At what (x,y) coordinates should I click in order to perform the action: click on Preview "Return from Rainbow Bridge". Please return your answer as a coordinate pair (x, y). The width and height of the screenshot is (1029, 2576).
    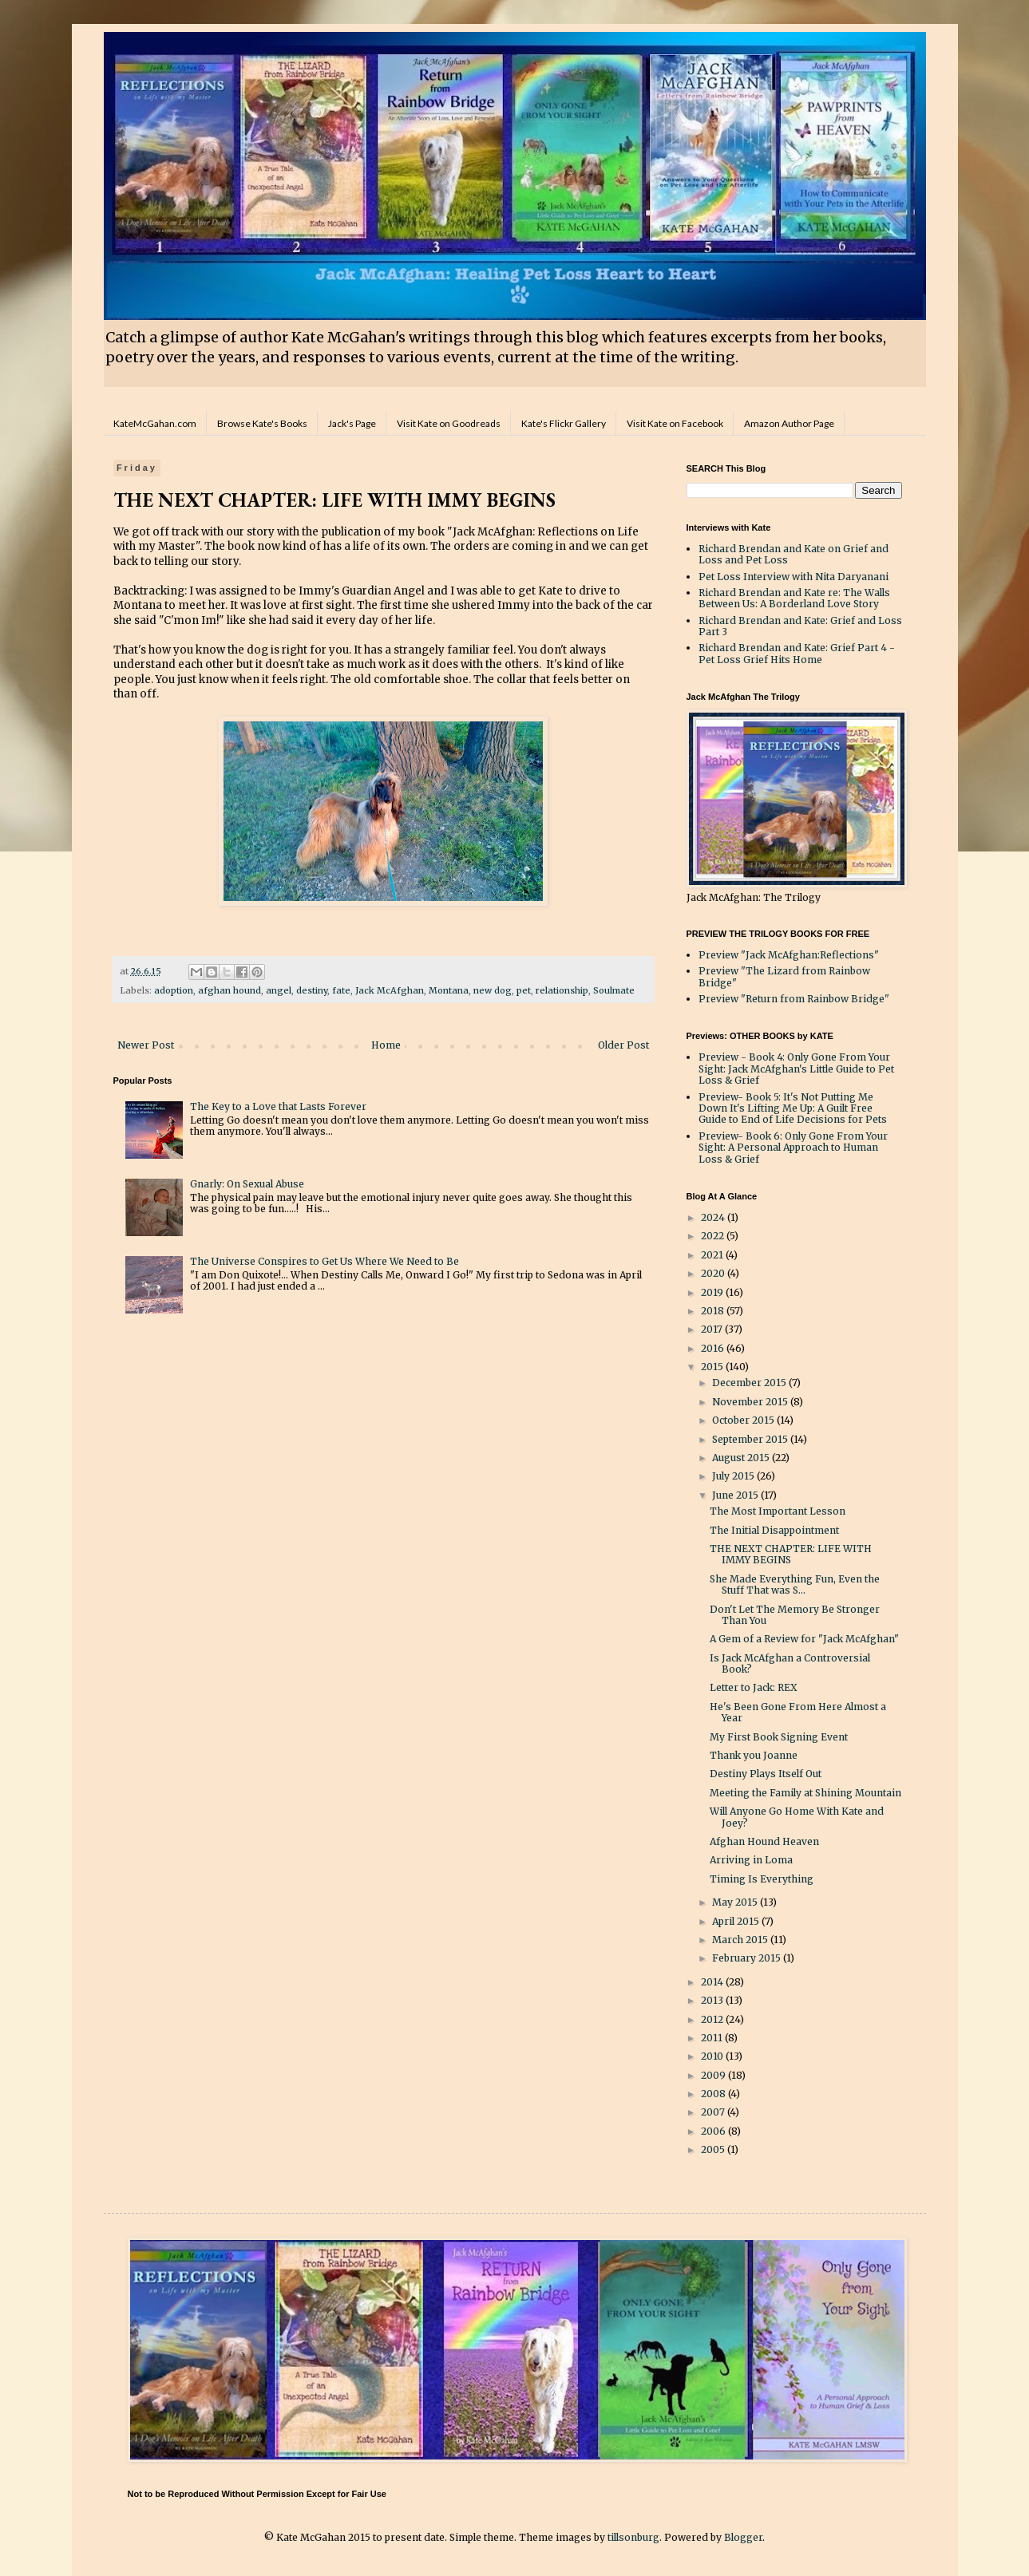
    Looking at the image, I should click on (794, 999).